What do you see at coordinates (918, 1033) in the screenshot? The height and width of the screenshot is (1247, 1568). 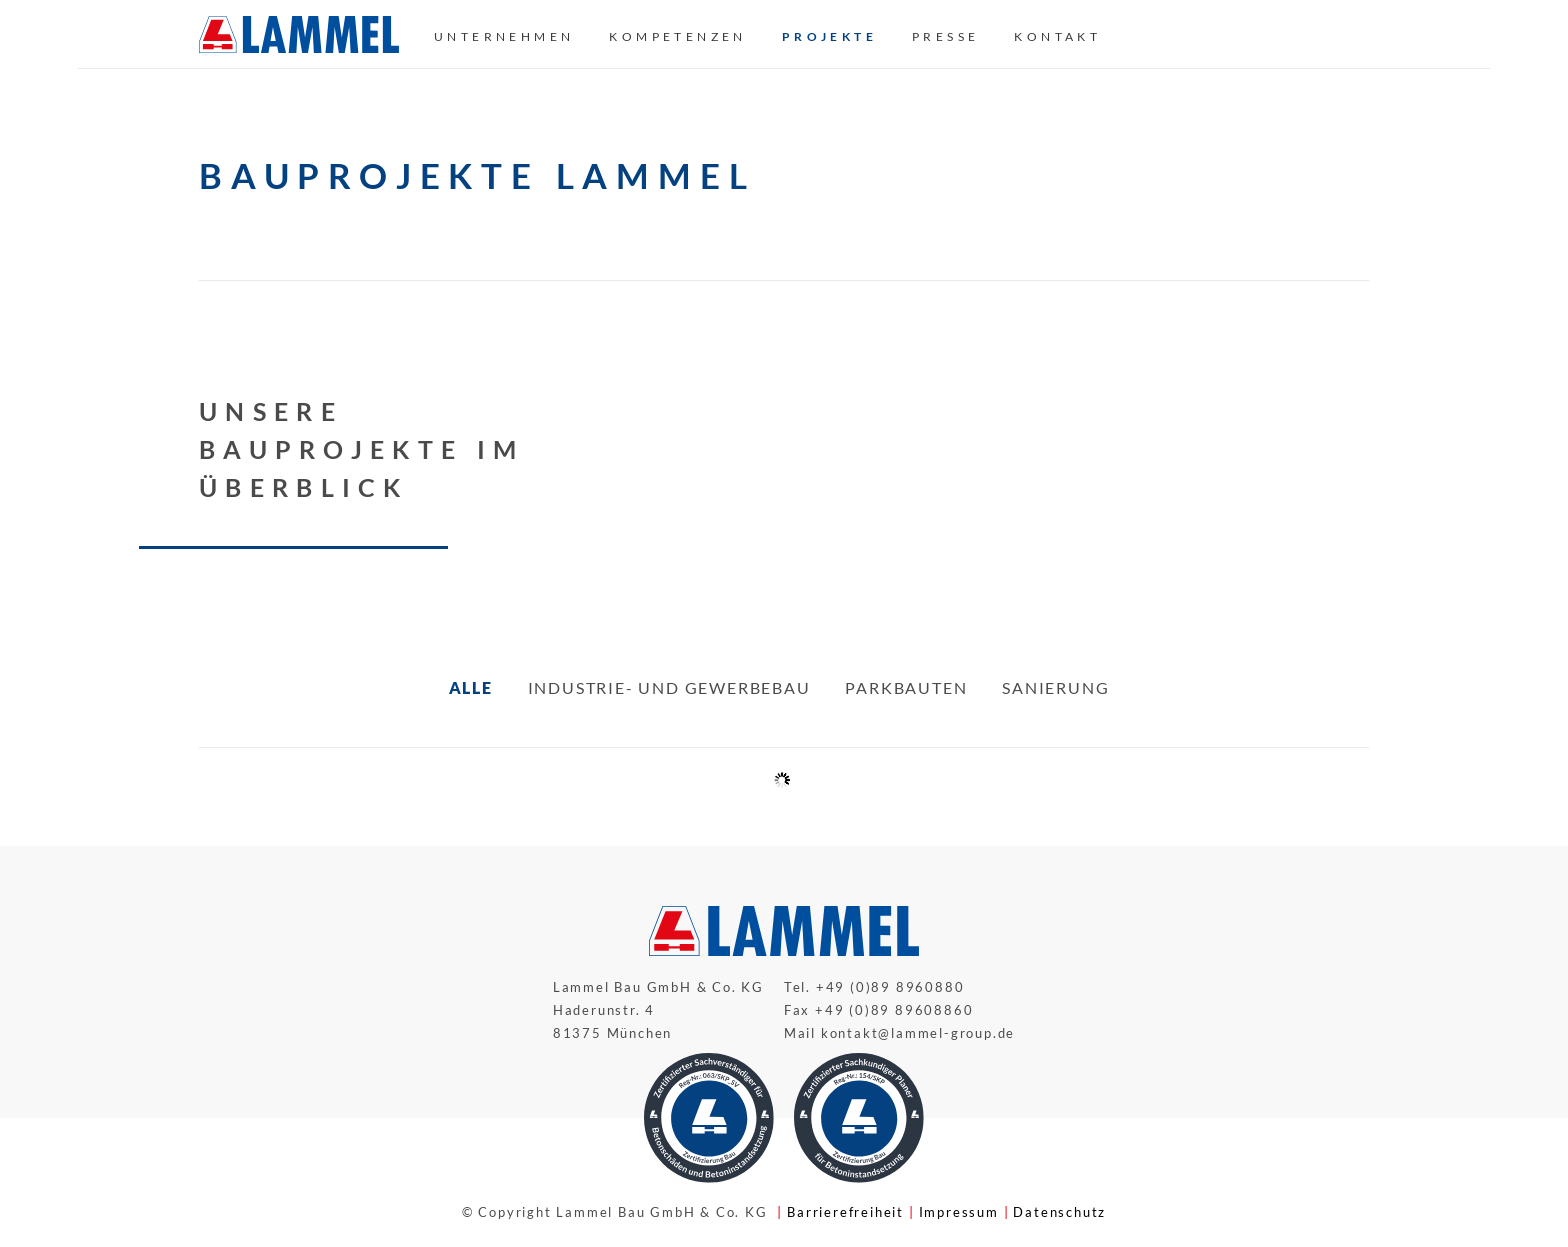 I see `kontakt@lammel-group.de` at bounding box center [918, 1033].